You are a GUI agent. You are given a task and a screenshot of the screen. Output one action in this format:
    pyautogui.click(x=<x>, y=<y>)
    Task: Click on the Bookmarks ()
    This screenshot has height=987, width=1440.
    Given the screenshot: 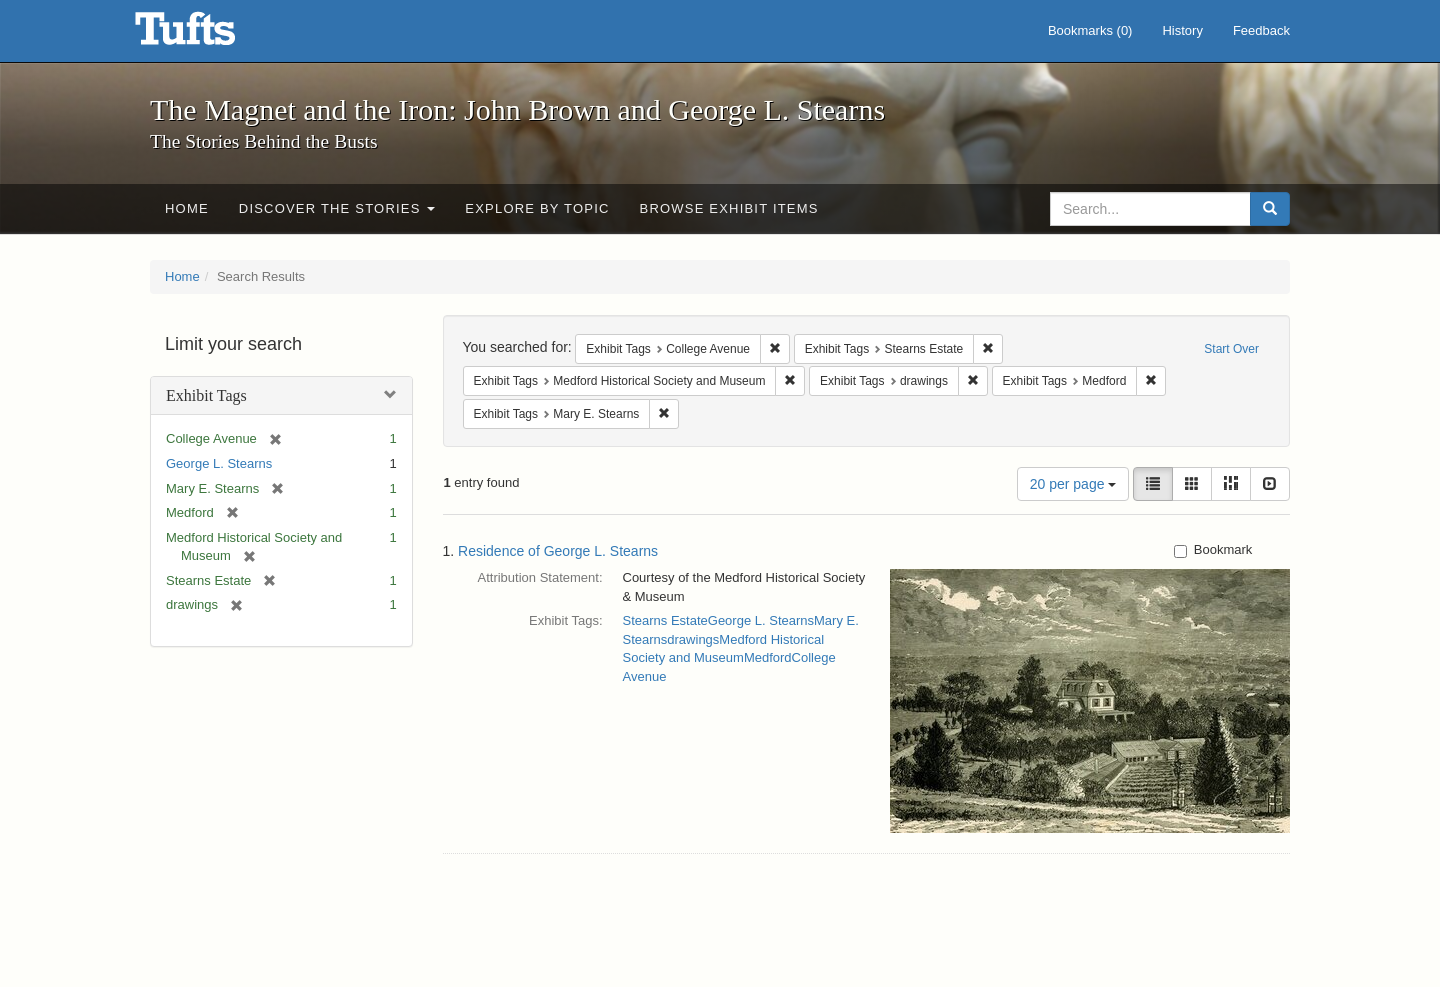 What is the action you would take?
    pyautogui.click(x=1090, y=30)
    